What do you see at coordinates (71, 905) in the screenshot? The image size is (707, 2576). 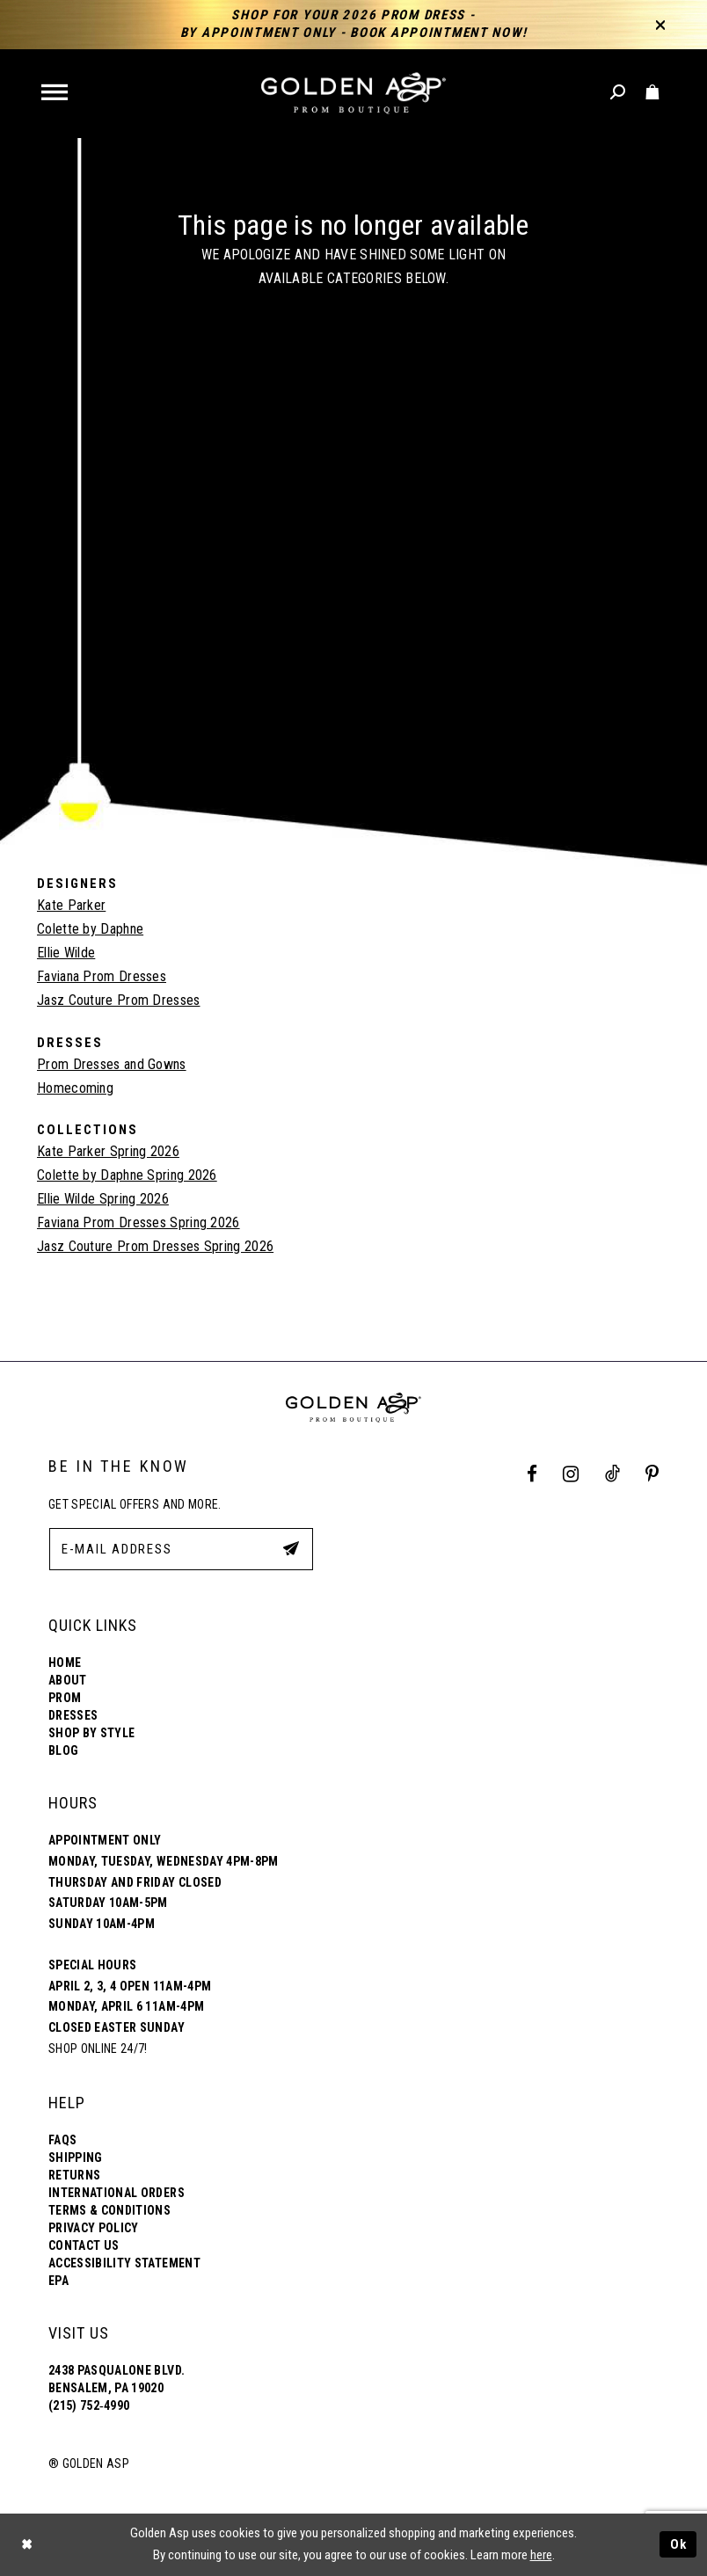 I see `Kate Parker` at bounding box center [71, 905].